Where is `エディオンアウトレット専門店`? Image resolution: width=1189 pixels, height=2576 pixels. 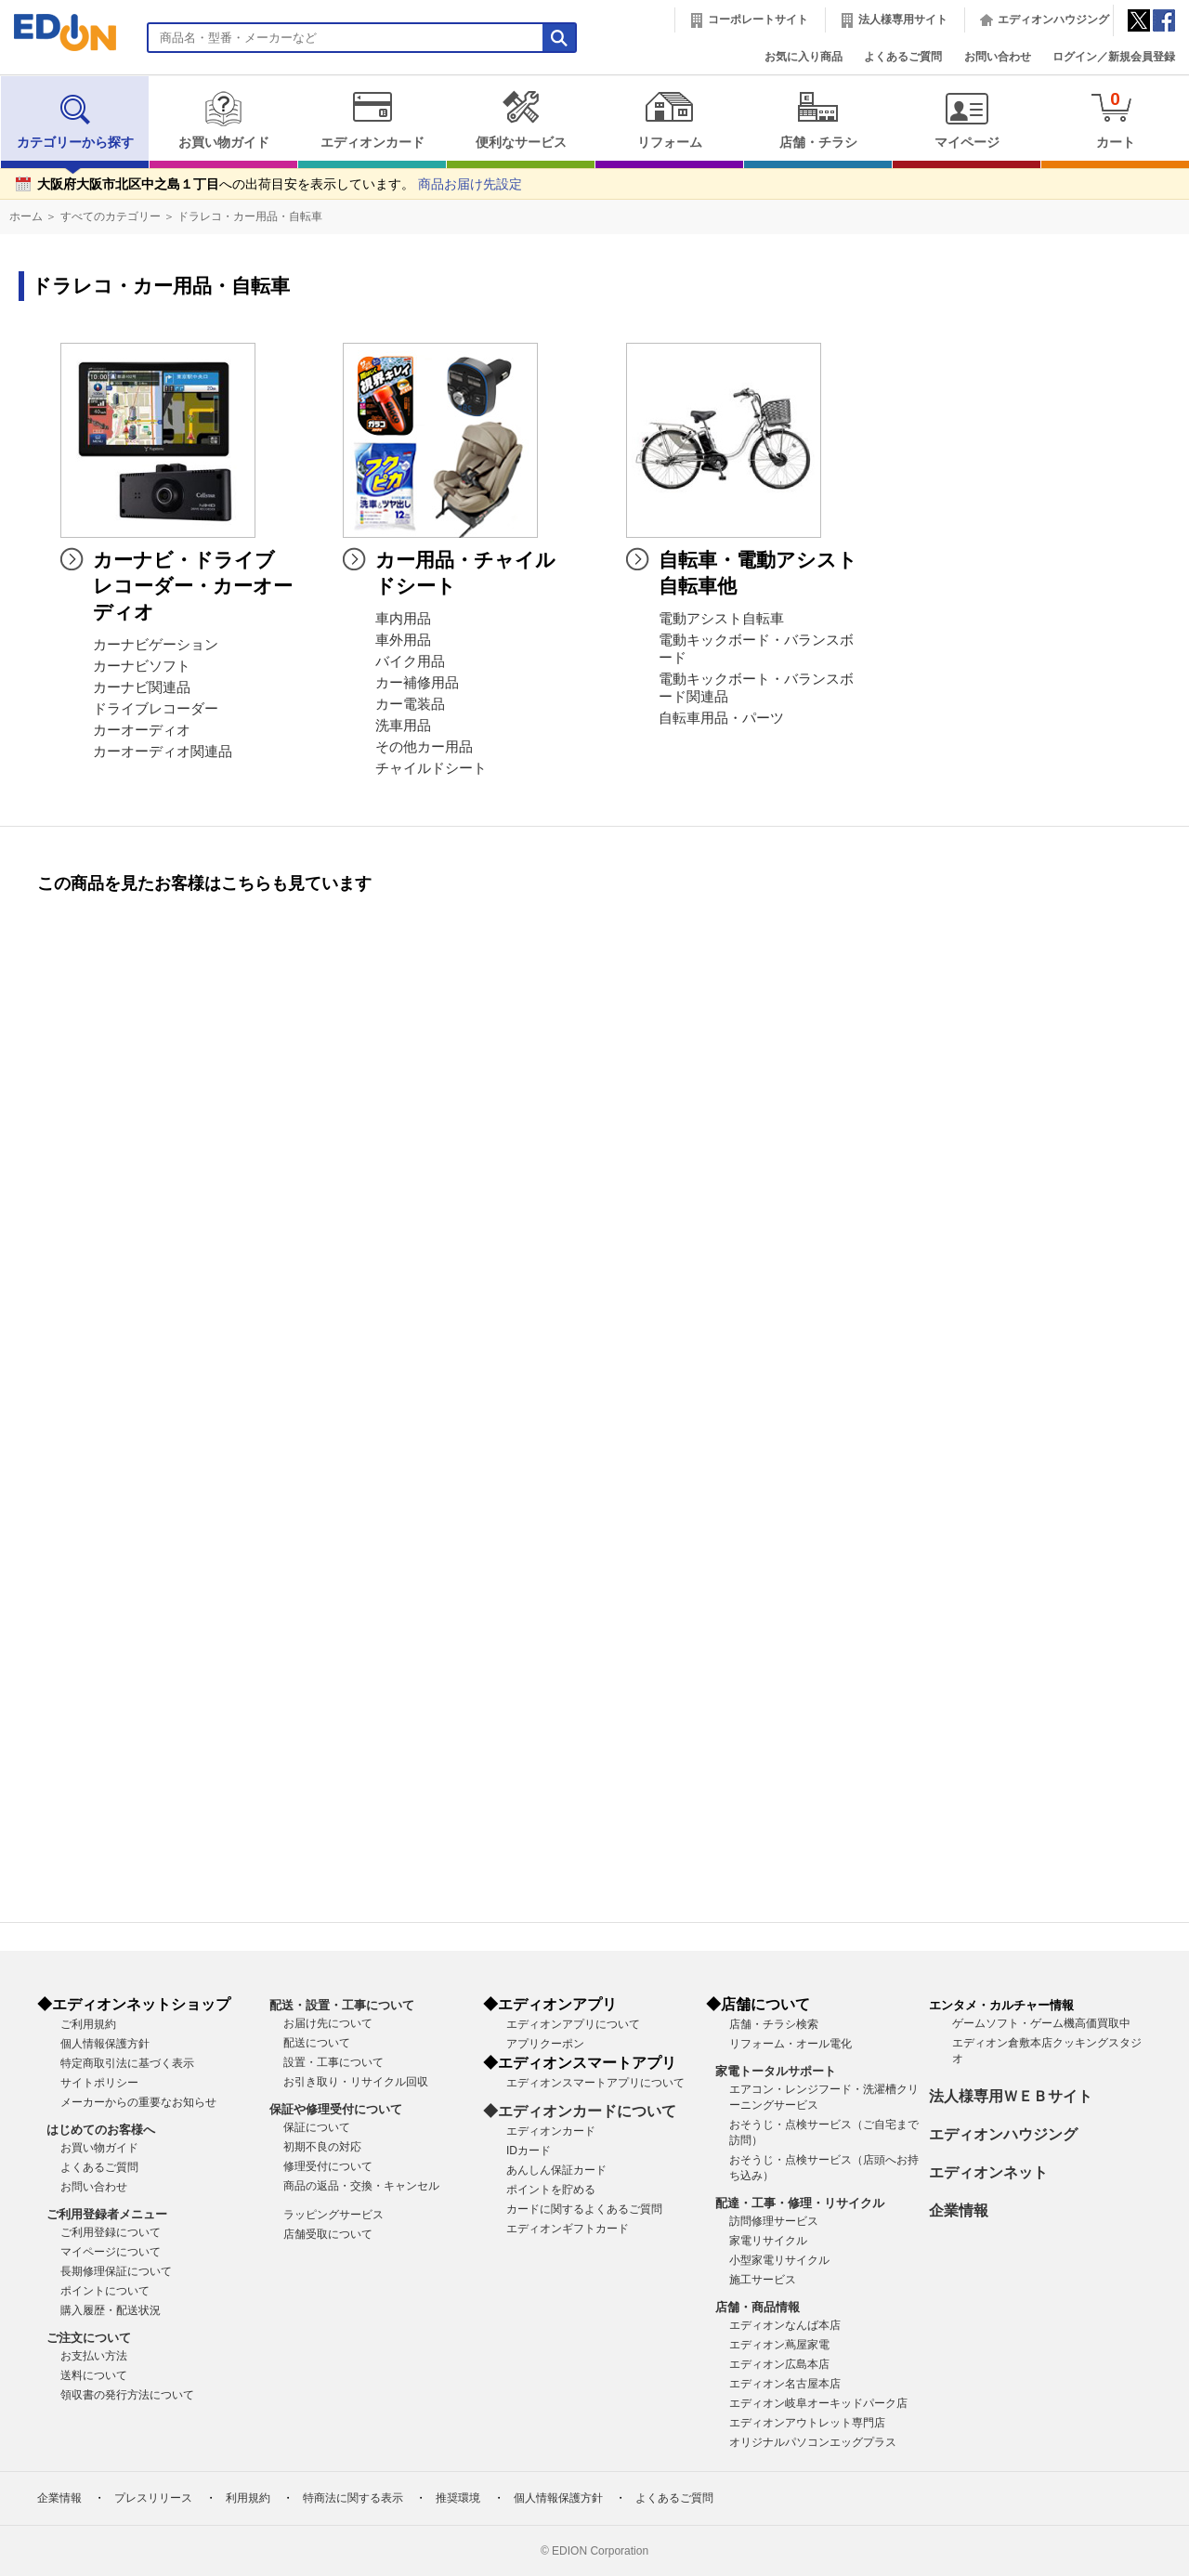 エディオンアウトレット専門店 is located at coordinates (807, 2422).